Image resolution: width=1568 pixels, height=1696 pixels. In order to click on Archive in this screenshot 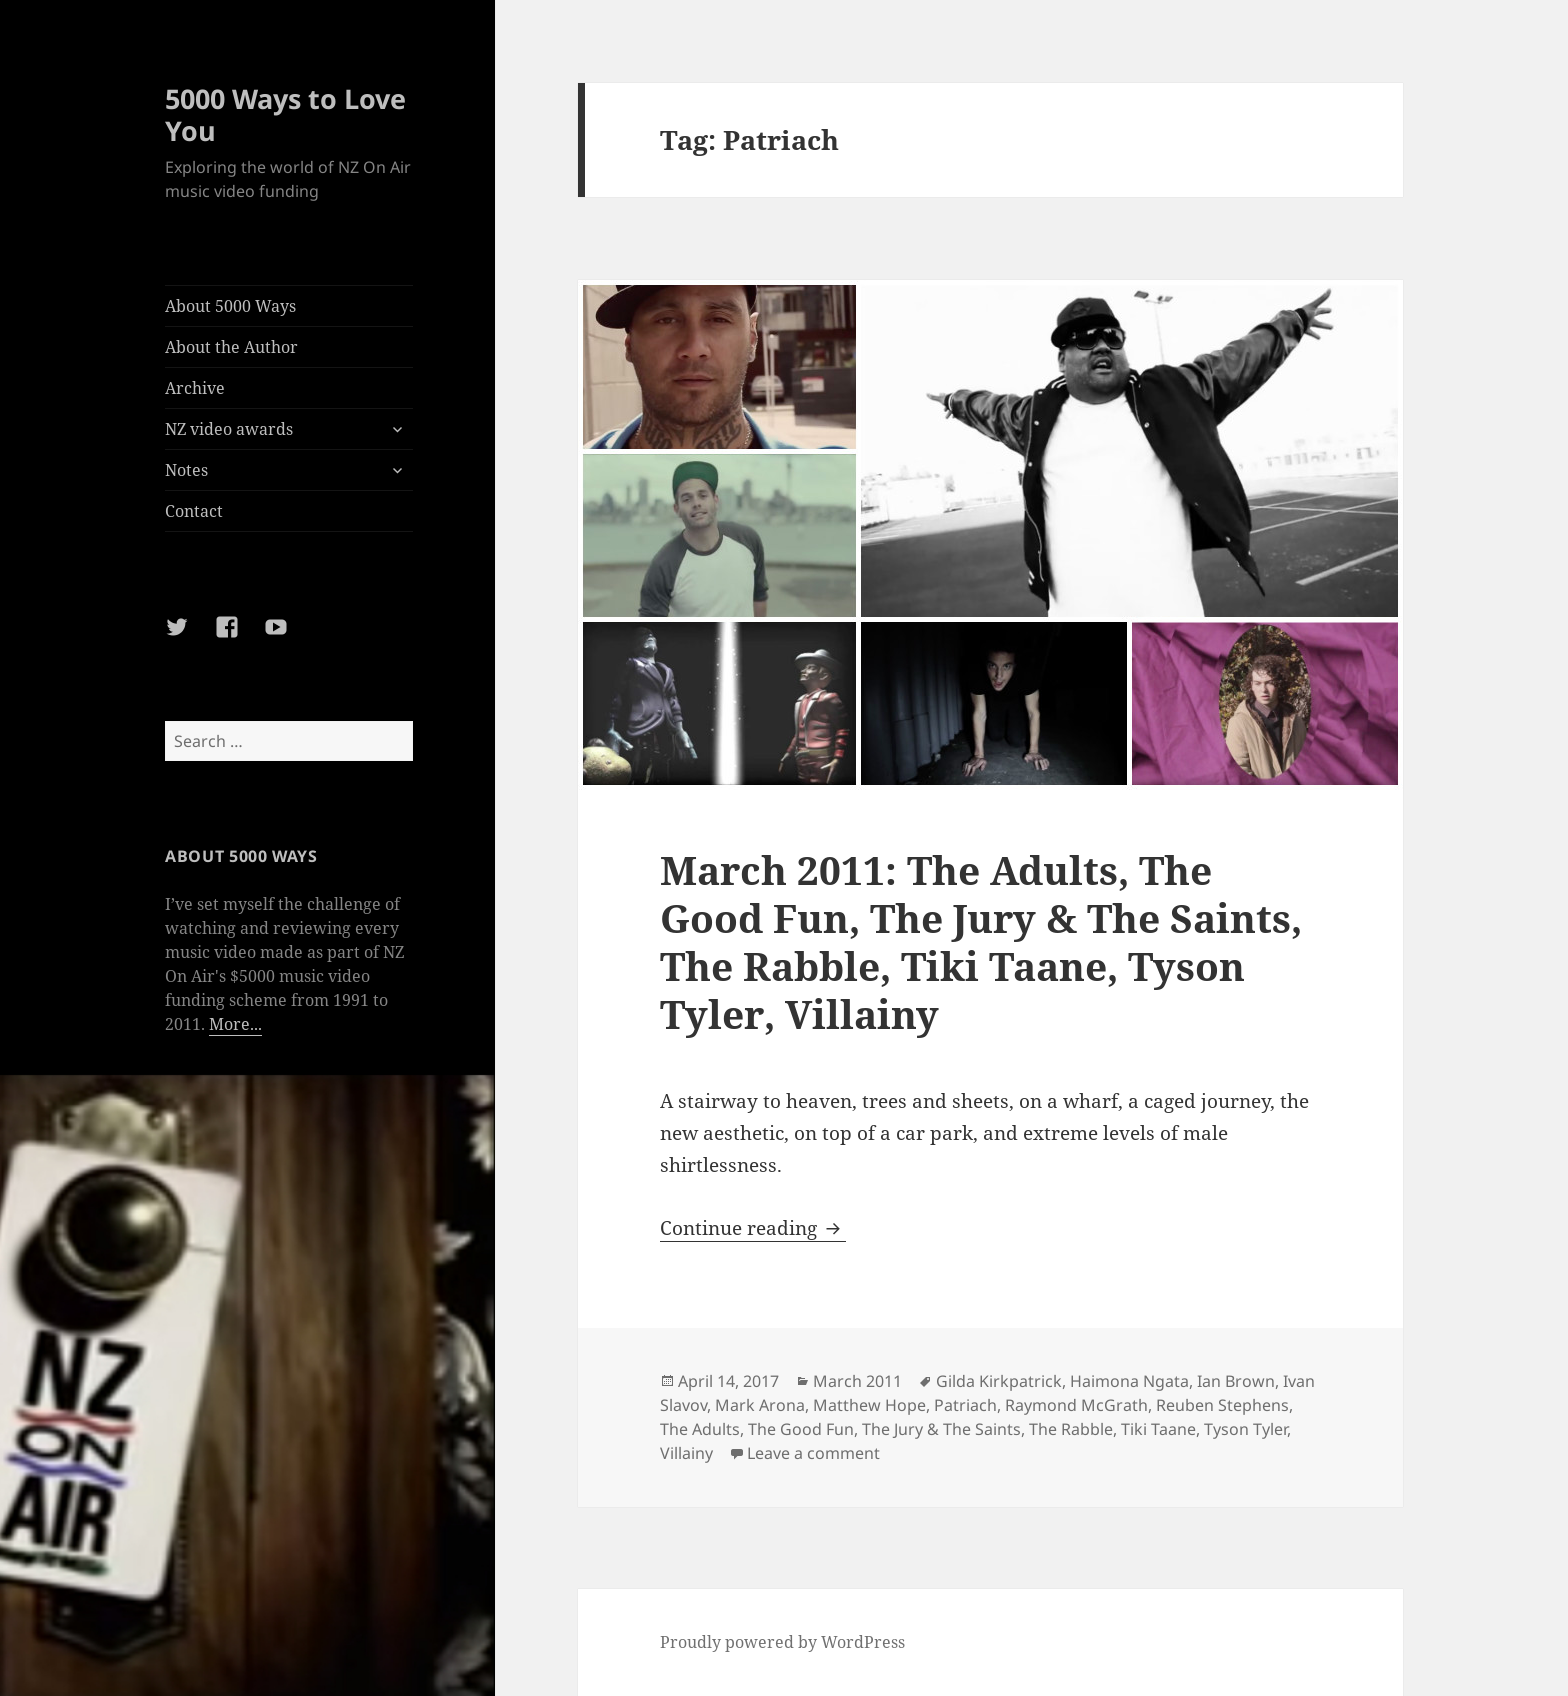, I will do `click(195, 388)`.